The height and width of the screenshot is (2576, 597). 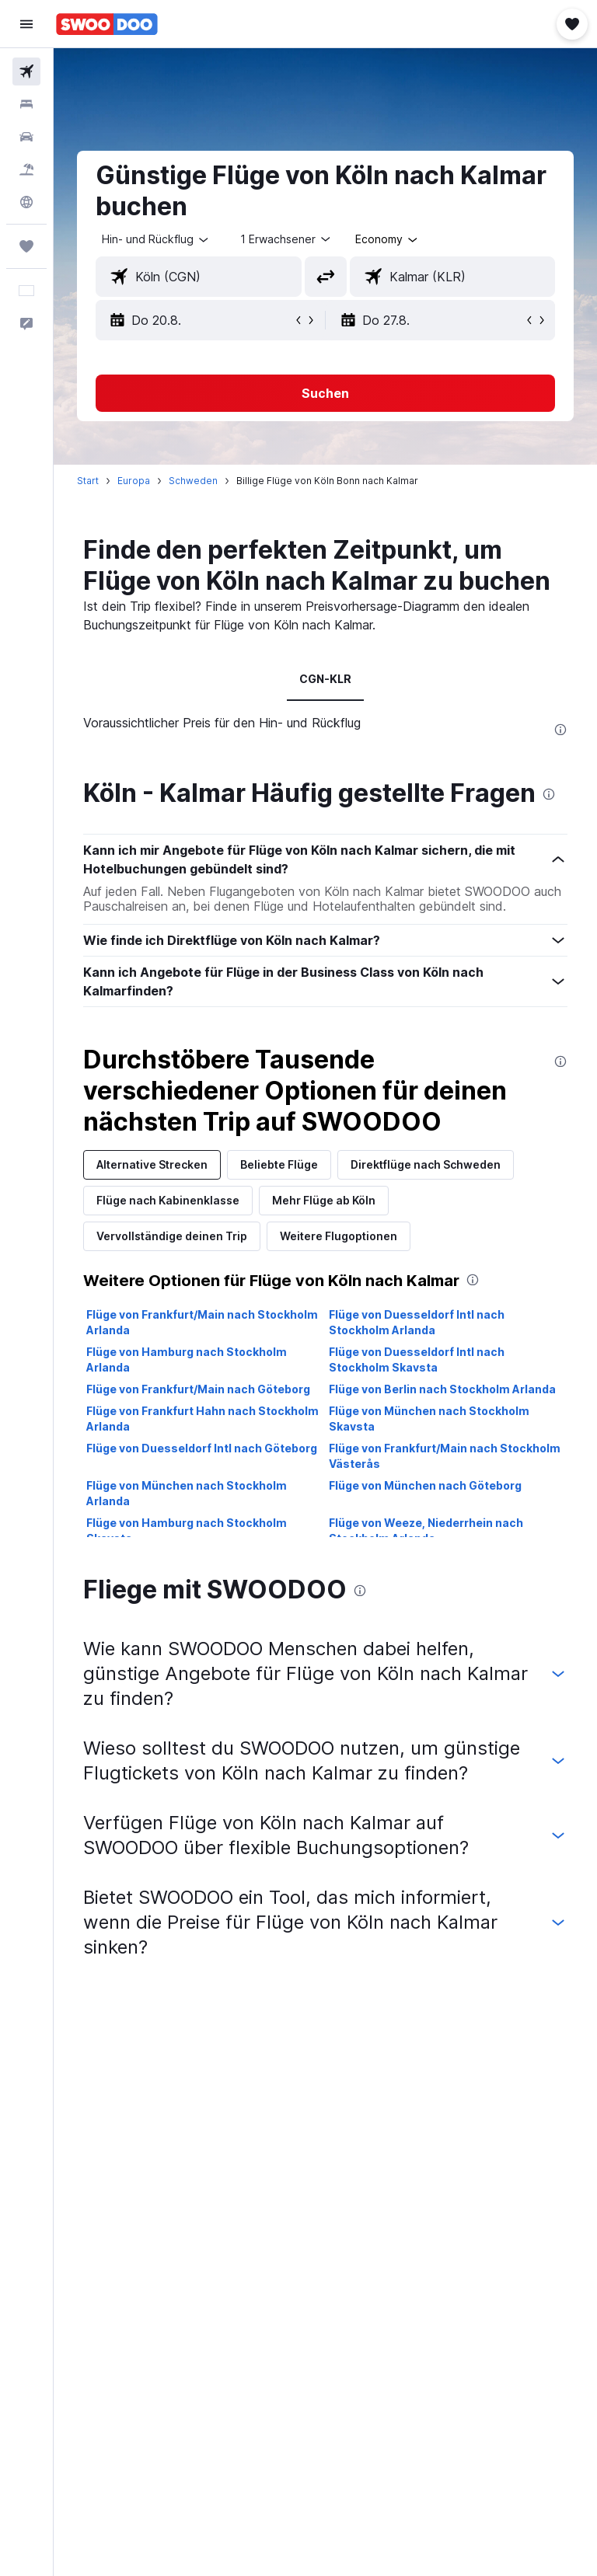 What do you see at coordinates (416, 1322) in the screenshot?
I see `Flüge von Duesseldorf Intl nach Stockholm Arlanda` at bounding box center [416, 1322].